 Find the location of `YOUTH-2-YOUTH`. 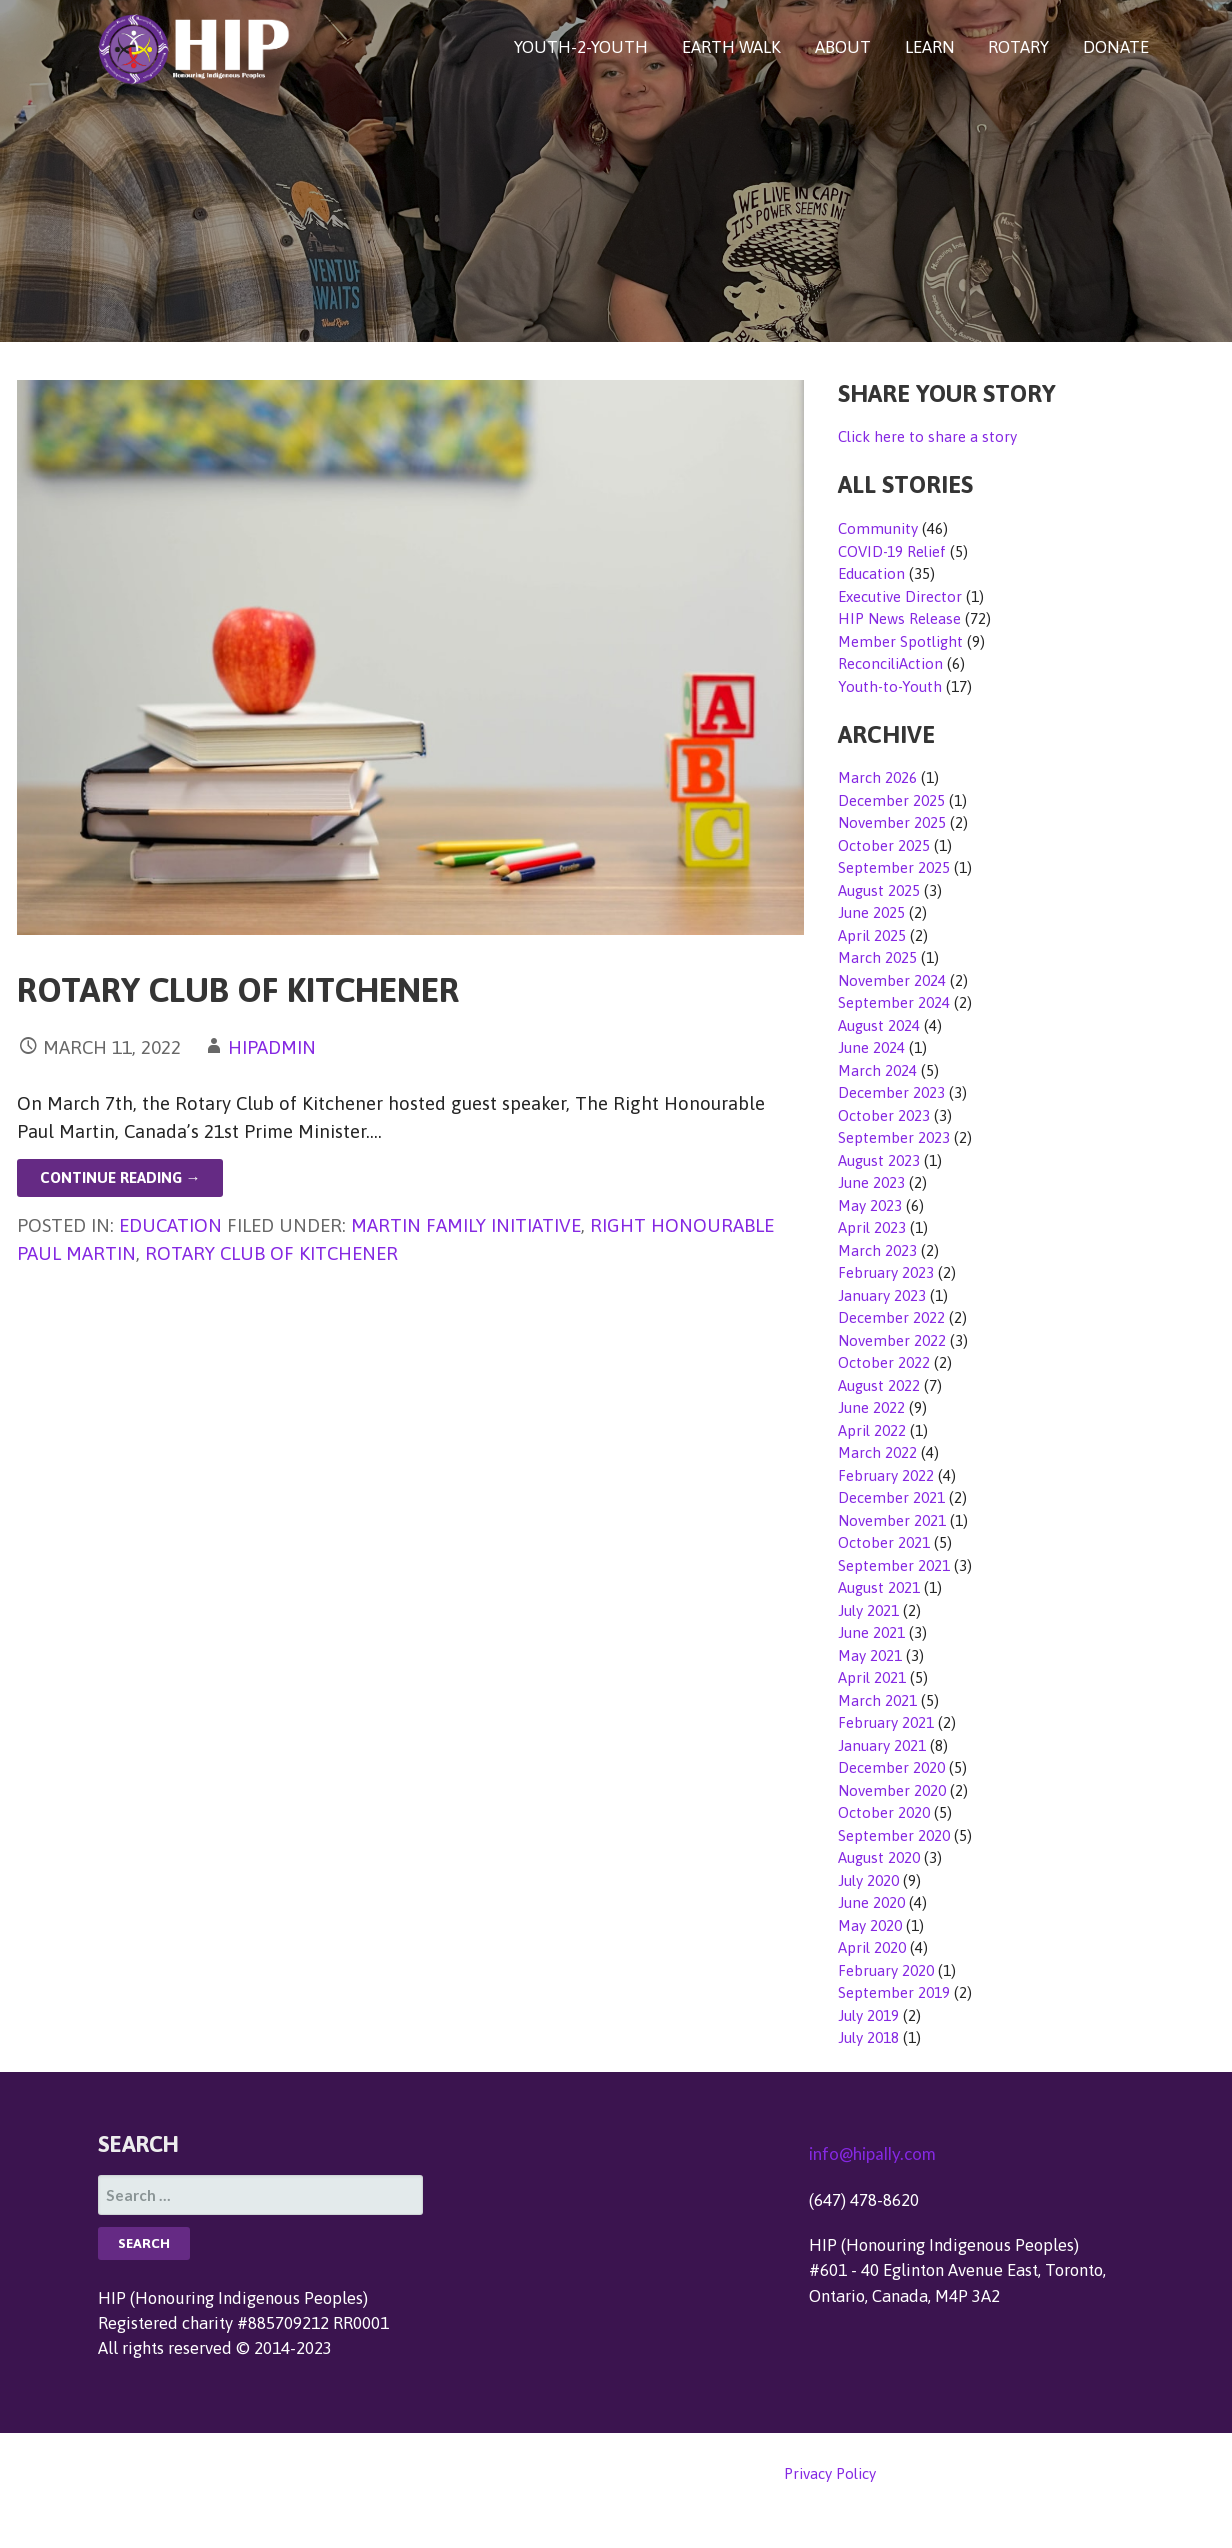

YOUTH-2-YOUTH is located at coordinates (581, 47).